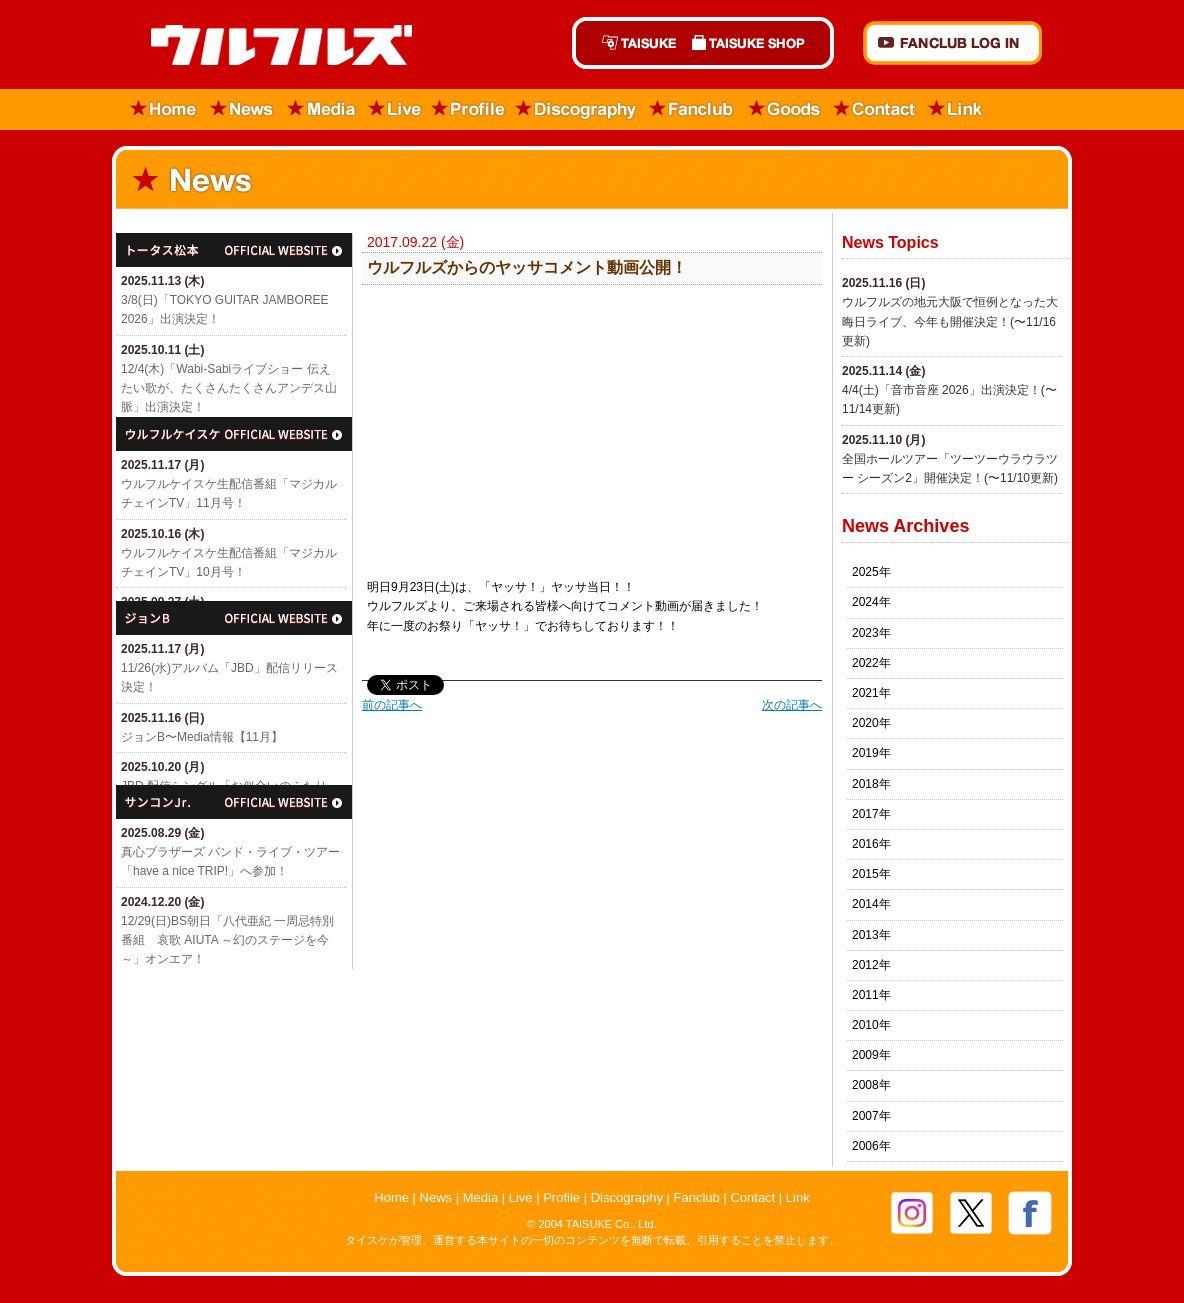  I want to click on News, so click(242, 109).